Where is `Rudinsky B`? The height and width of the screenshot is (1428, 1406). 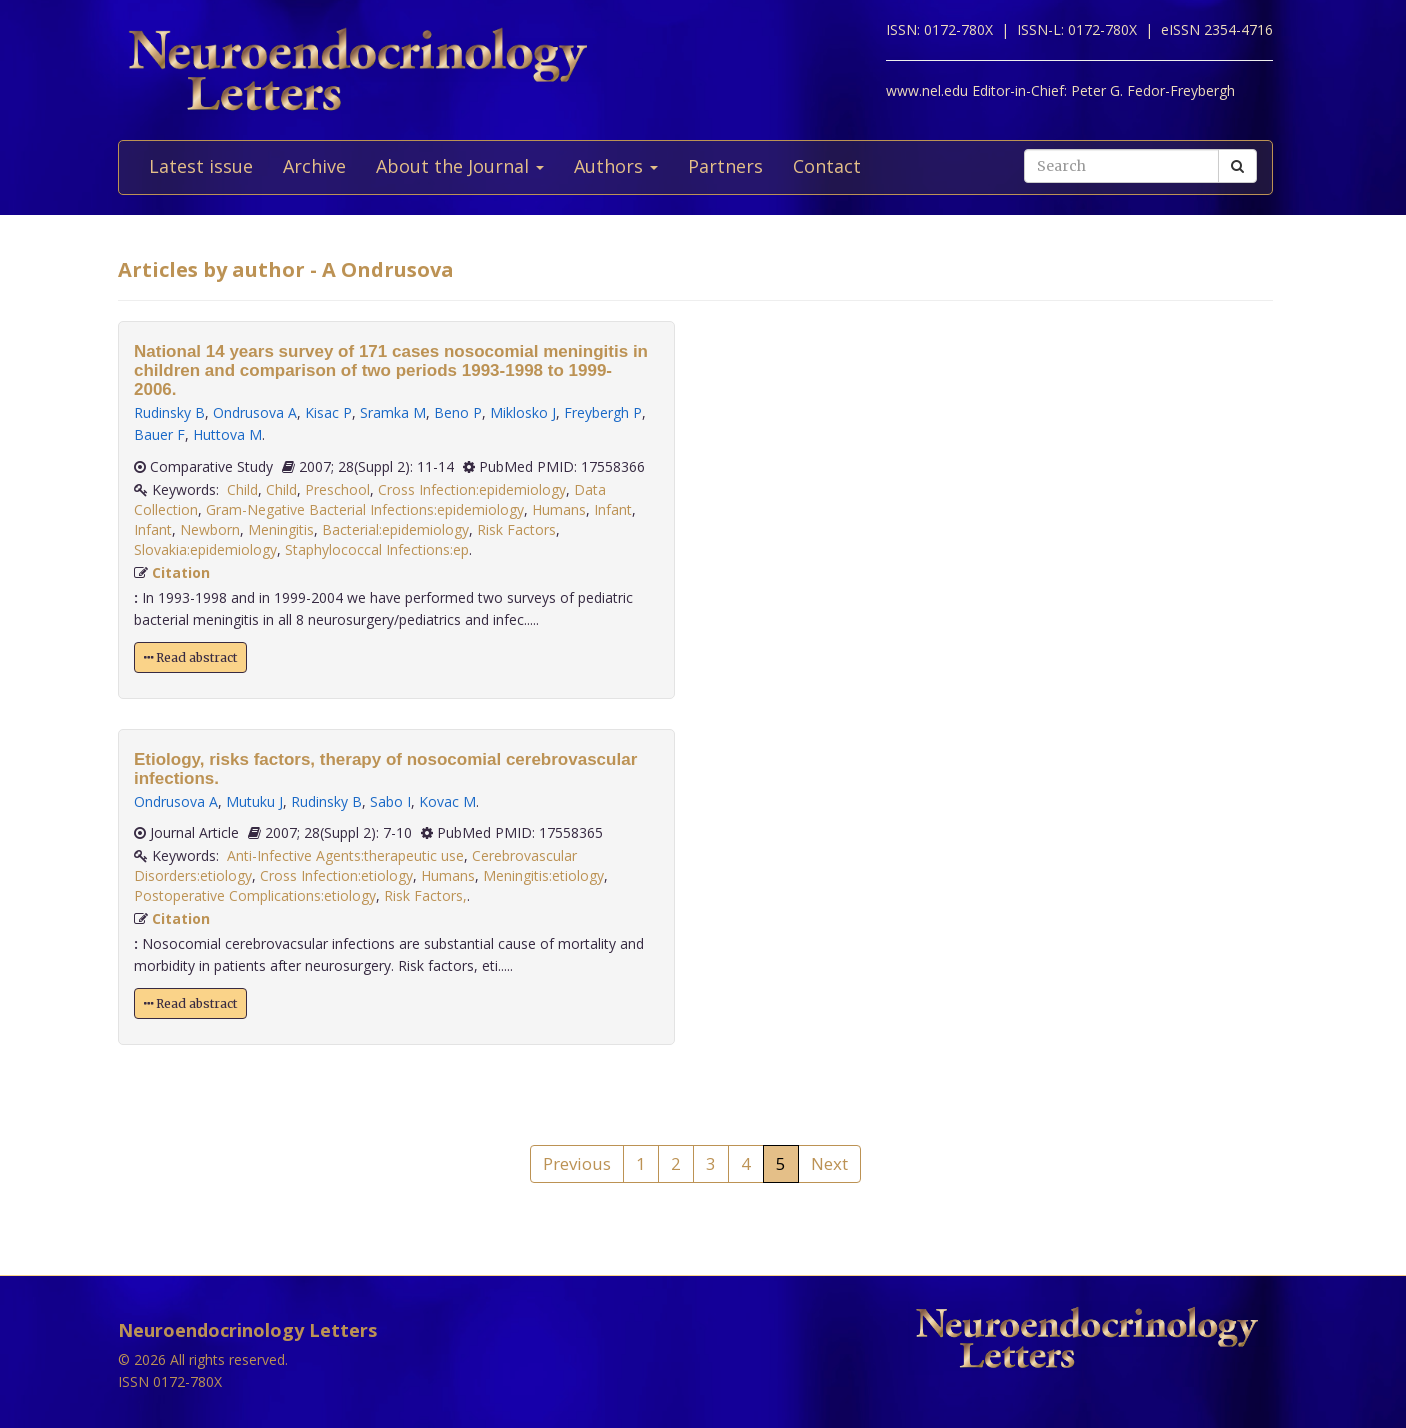 Rudinsky B is located at coordinates (169, 412).